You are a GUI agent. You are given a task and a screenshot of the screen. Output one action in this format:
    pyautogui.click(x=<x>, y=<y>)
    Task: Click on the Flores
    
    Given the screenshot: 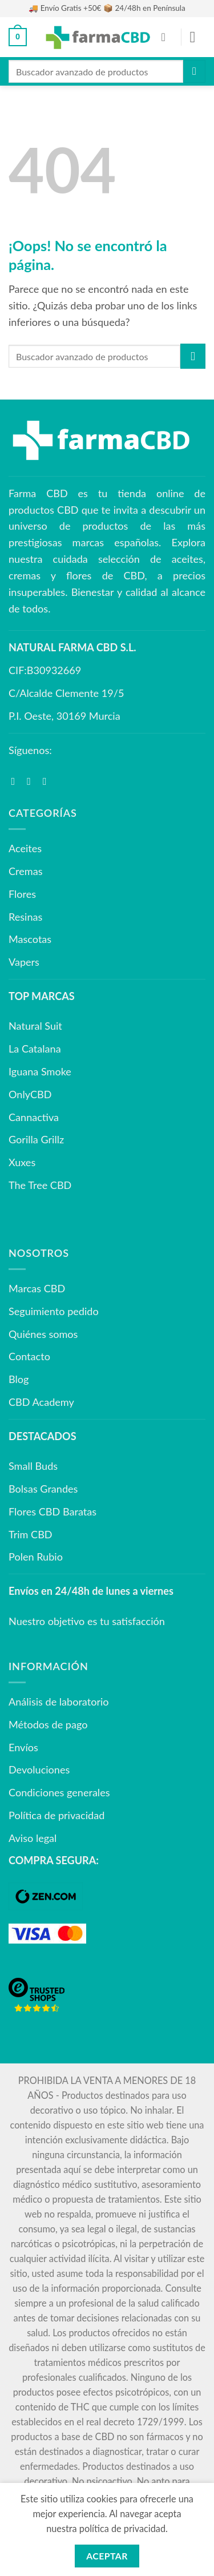 What is the action you would take?
    pyautogui.click(x=22, y=894)
    